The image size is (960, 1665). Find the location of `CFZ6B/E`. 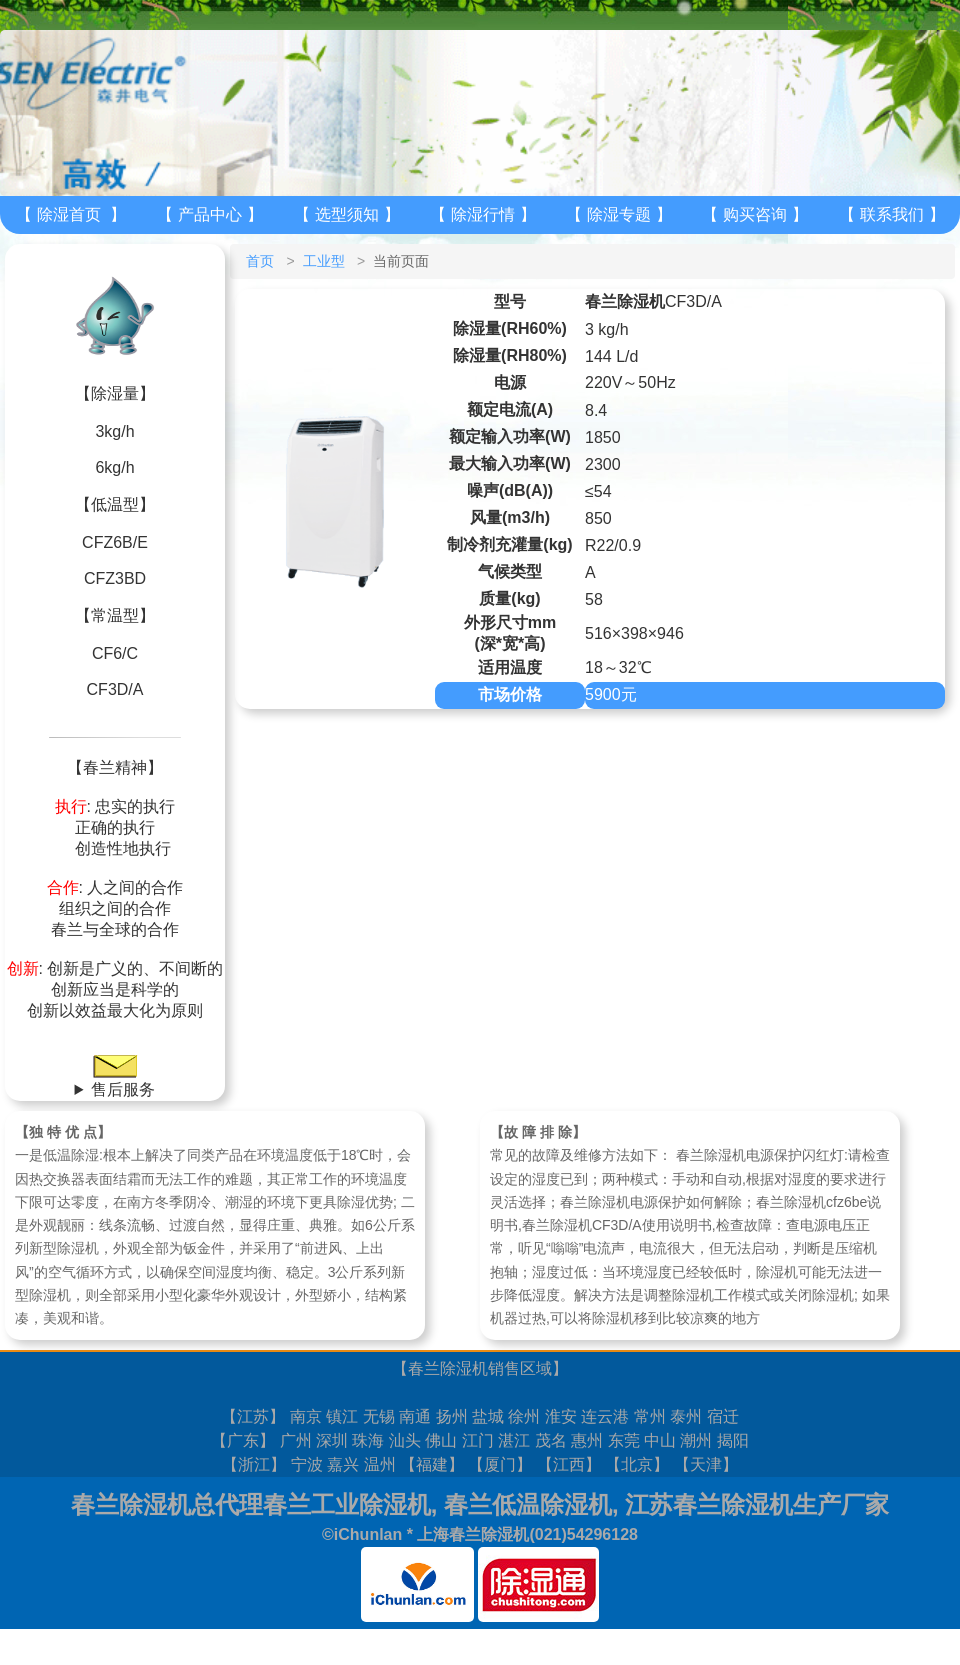

CFZ6B/E is located at coordinates (115, 542).